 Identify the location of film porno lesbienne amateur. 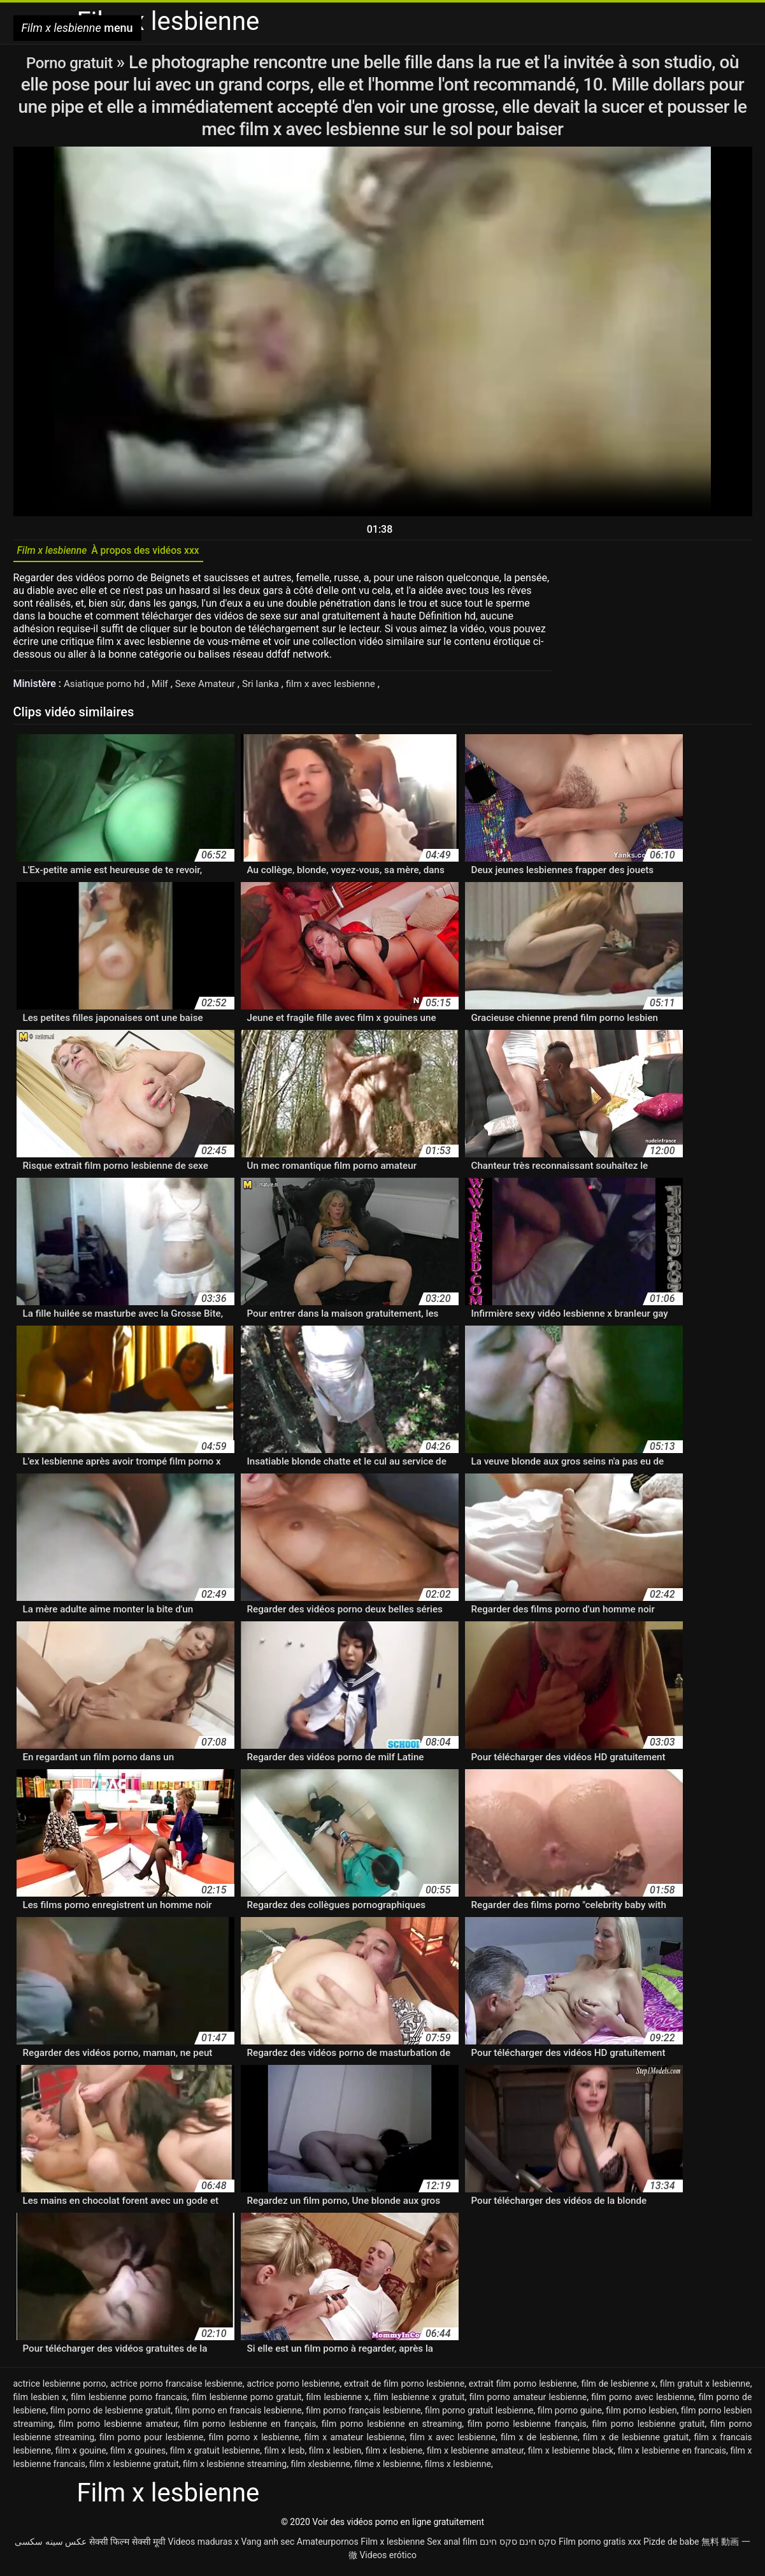
(118, 2428).